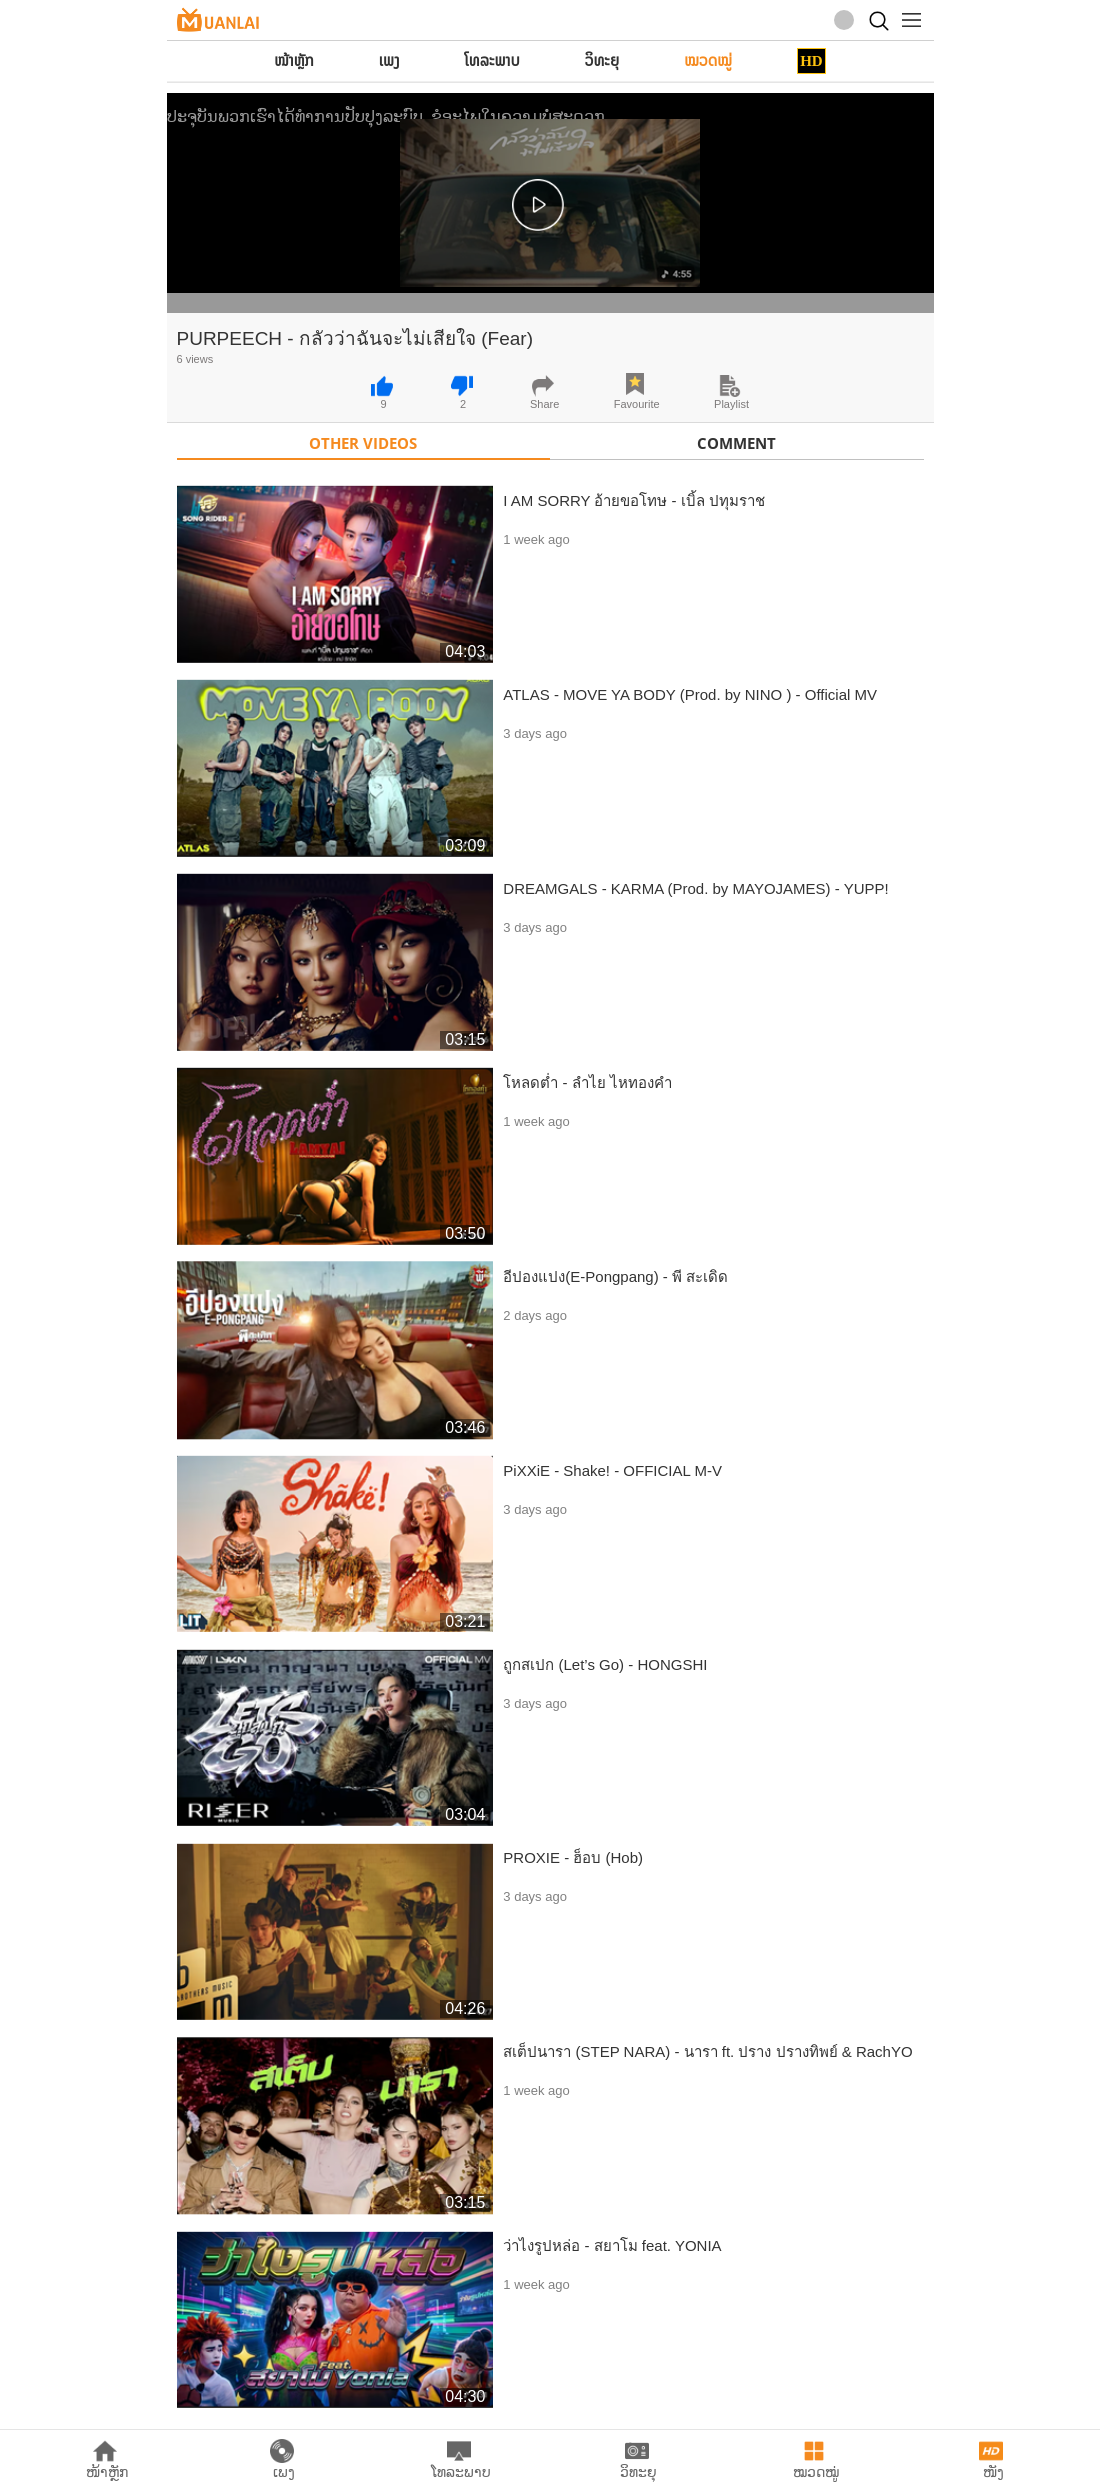 Image resolution: width=1100 pixels, height=2490 pixels. What do you see at coordinates (615, 1276) in the screenshot?
I see `อีปองแปง(E-Pongpang) - พี สะเดิด` at bounding box center [615, 1276].